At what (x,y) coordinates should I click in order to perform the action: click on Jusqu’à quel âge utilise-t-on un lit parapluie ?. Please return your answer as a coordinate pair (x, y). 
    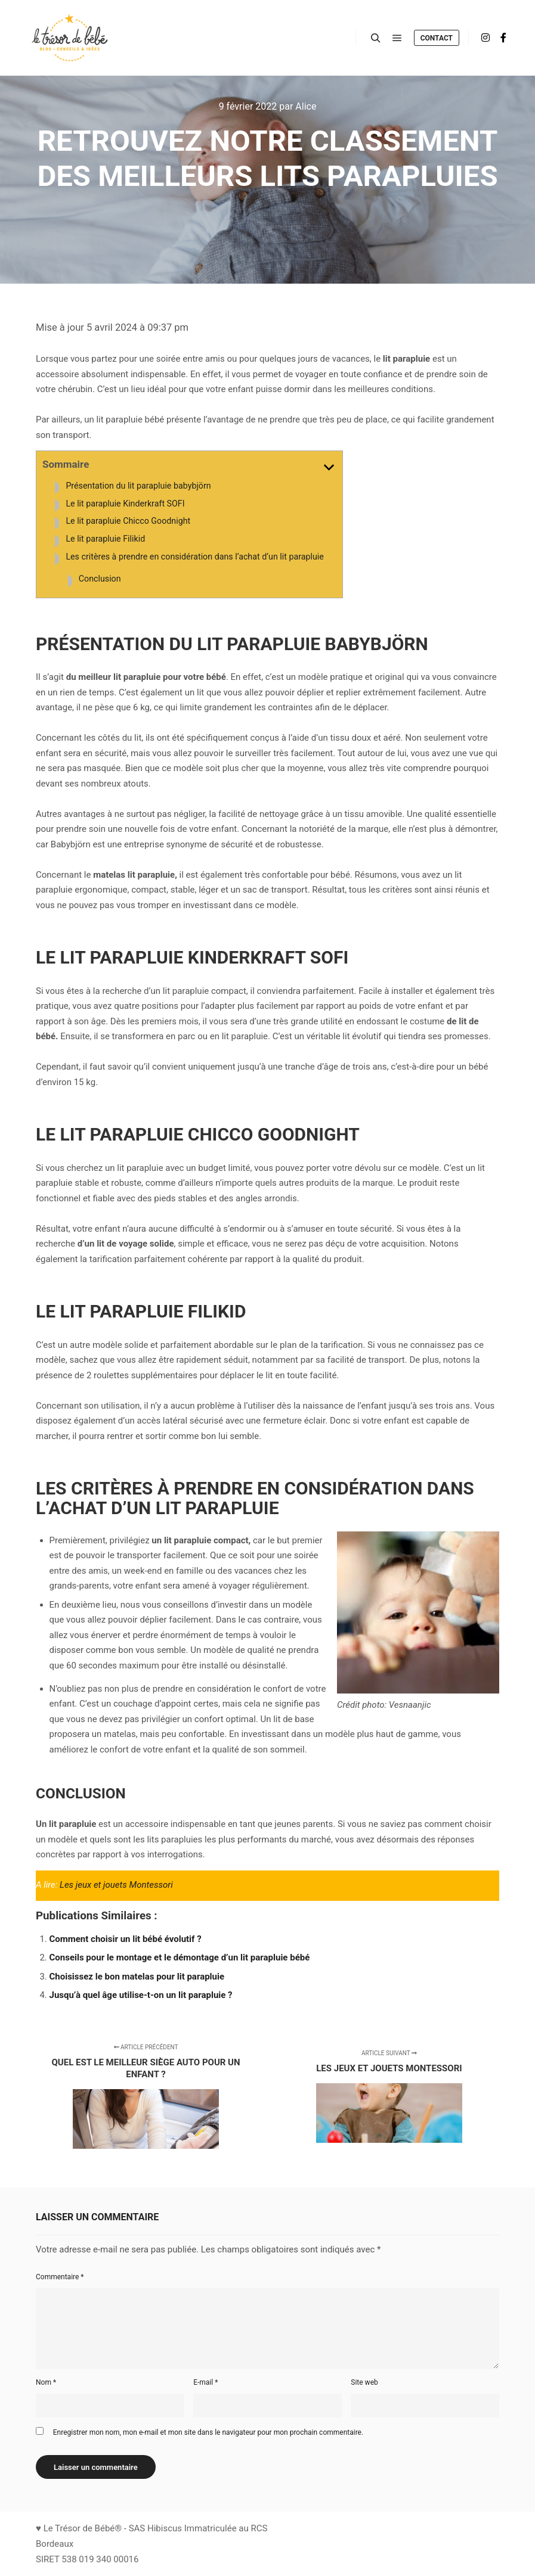
    Looking at the image, I should click on (141, 1995).